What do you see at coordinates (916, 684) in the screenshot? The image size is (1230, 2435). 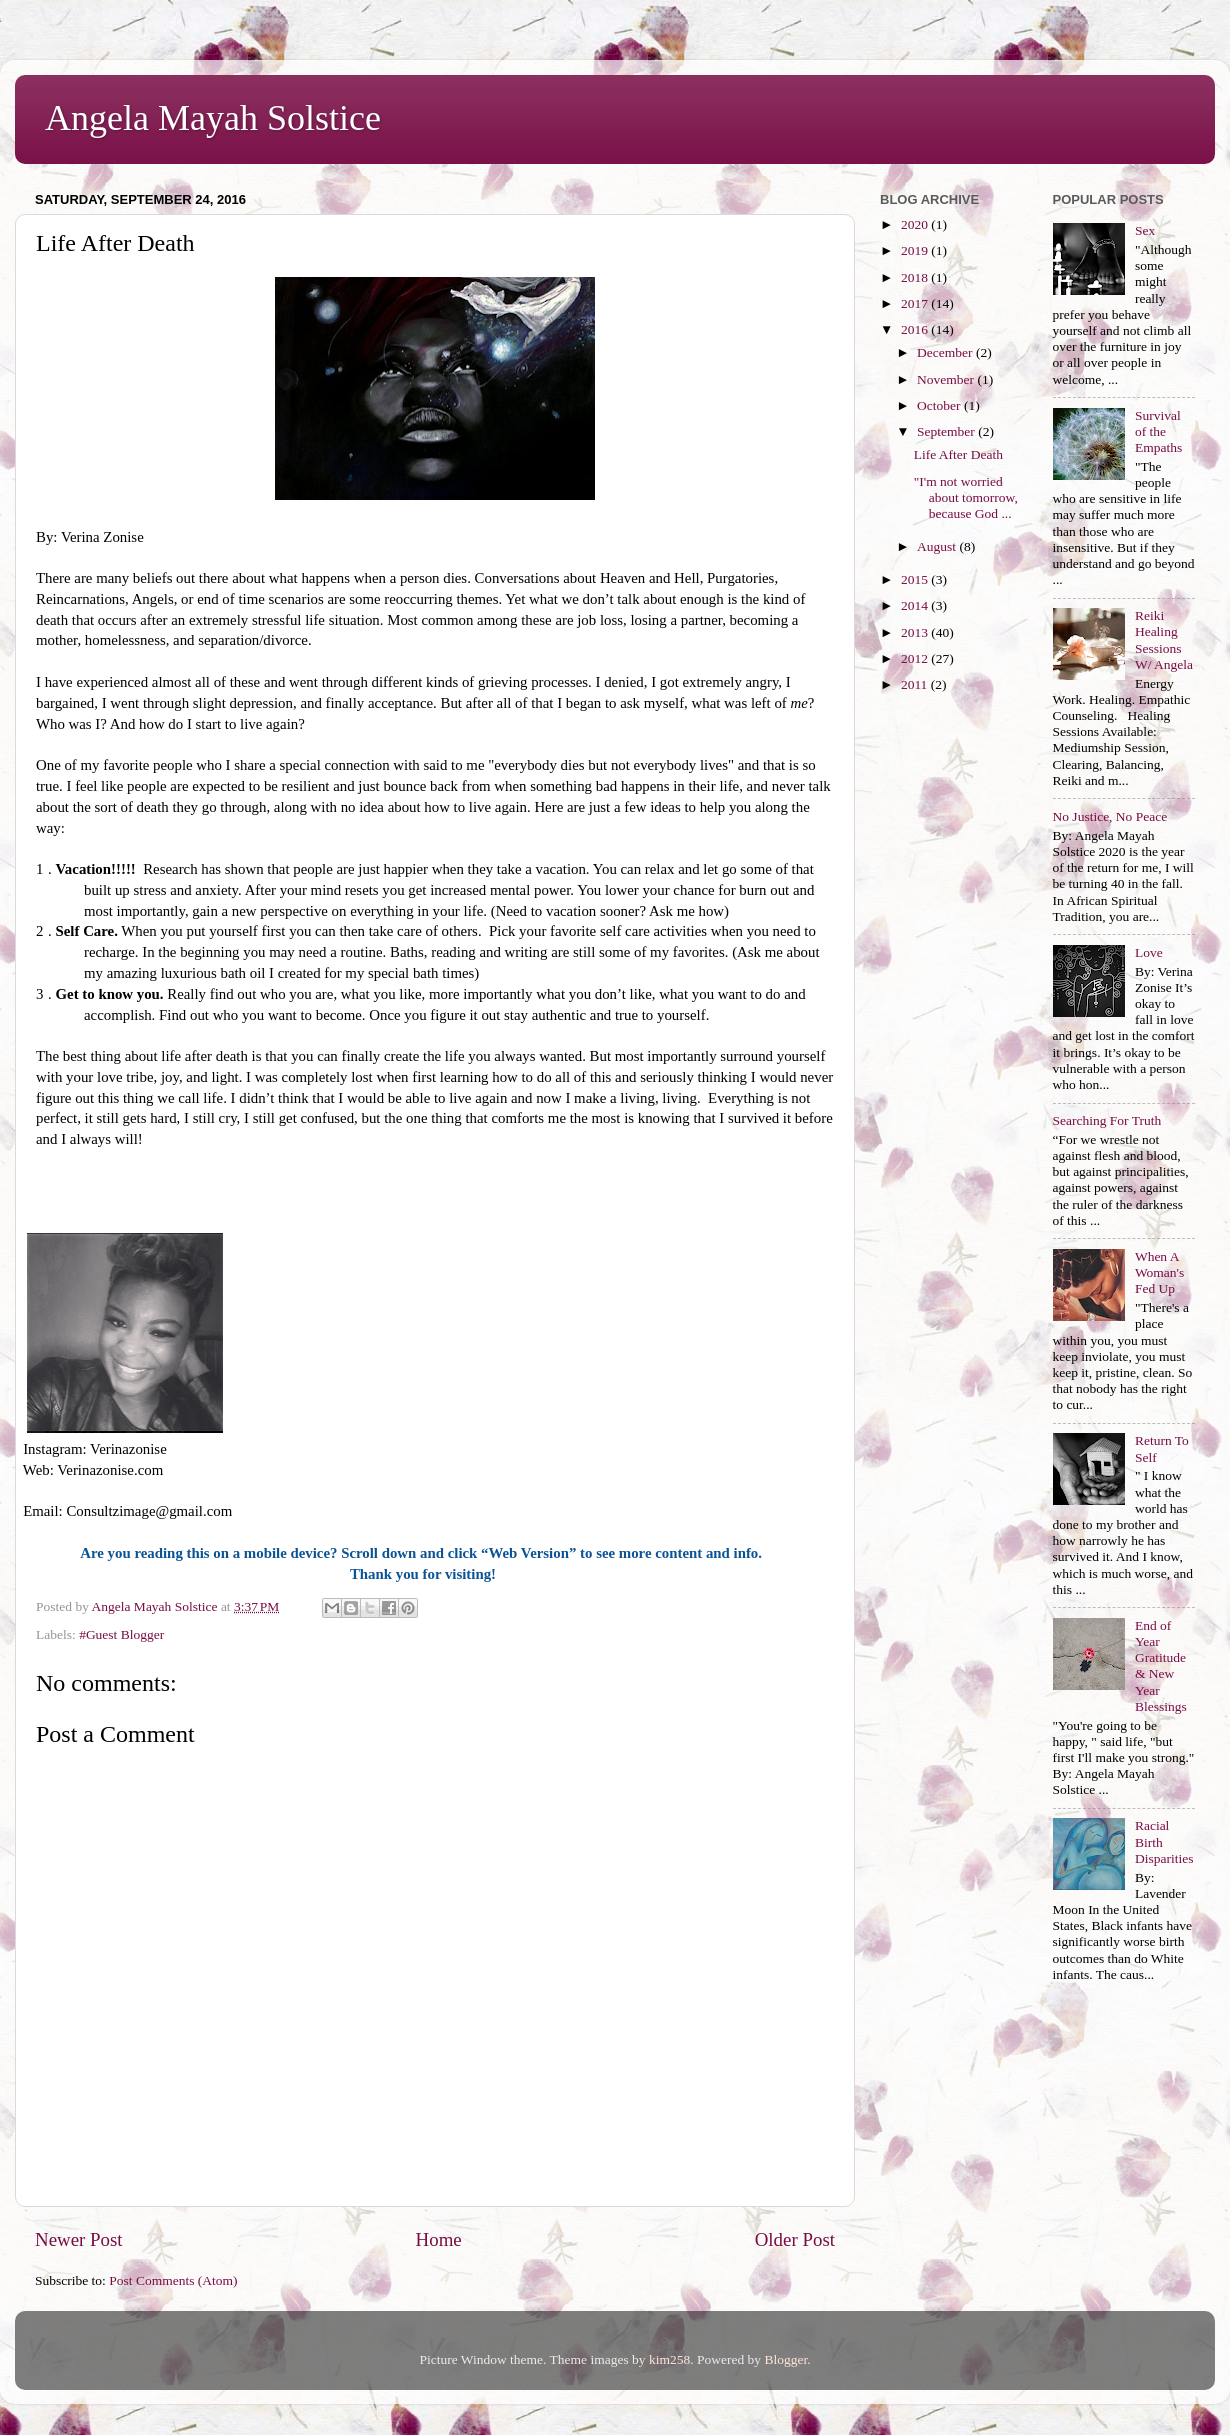 I see `2011` at bounding box center [916, 684].